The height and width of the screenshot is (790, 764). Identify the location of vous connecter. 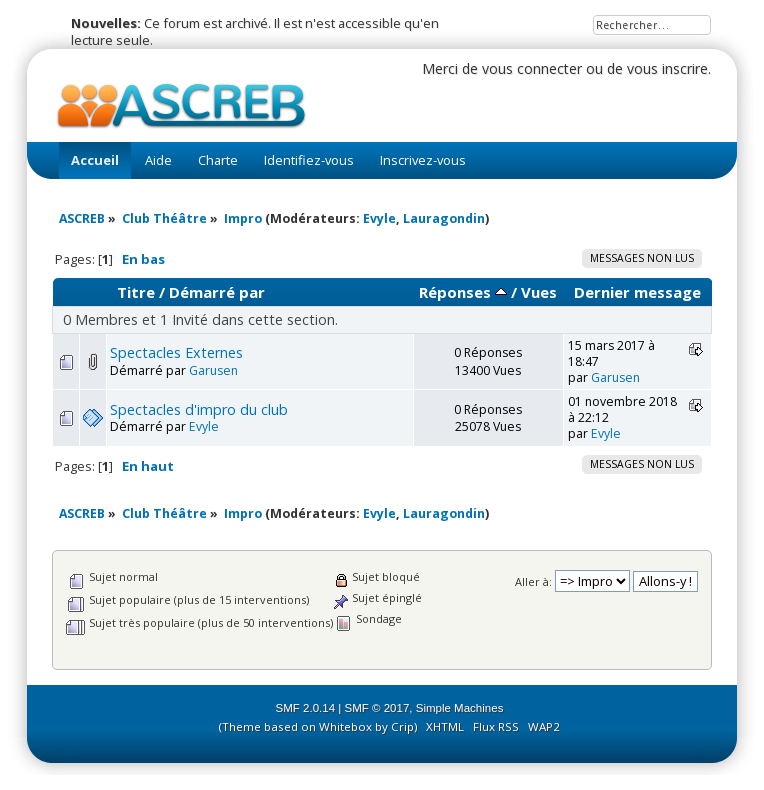
(532, 68).